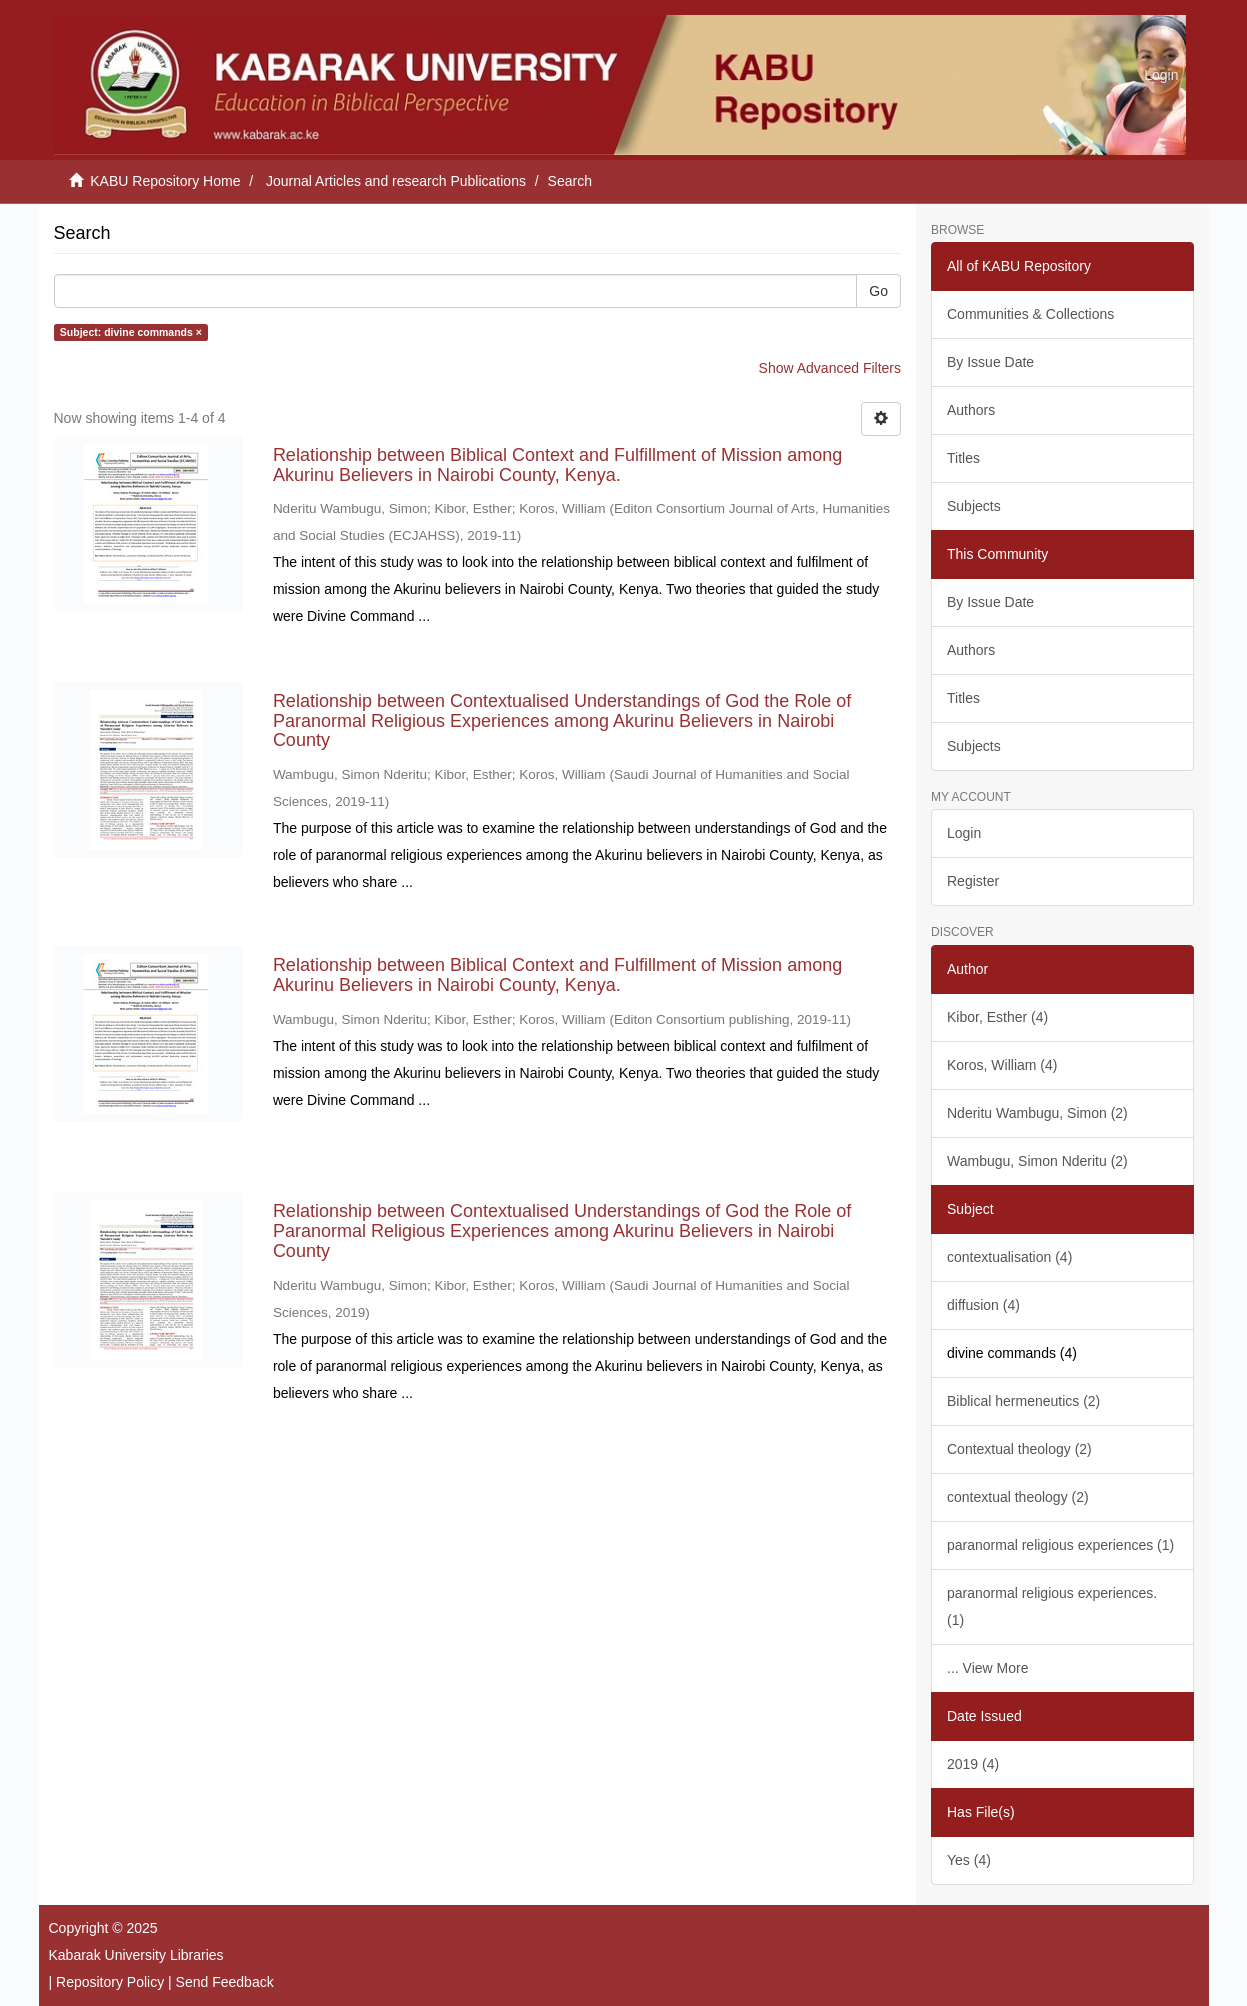 This screenshot has width=1247, height=2006. Describe the element at coordinates (878, 291) in the screenshot. I see `Go` at that location.